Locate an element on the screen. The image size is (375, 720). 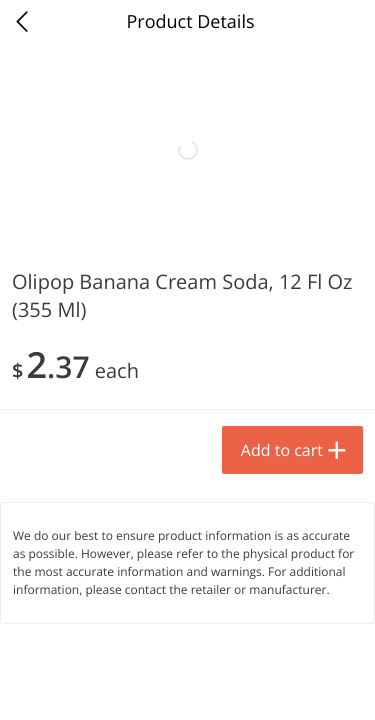
[Recurring Orders] is located at coordinates (238, 309).